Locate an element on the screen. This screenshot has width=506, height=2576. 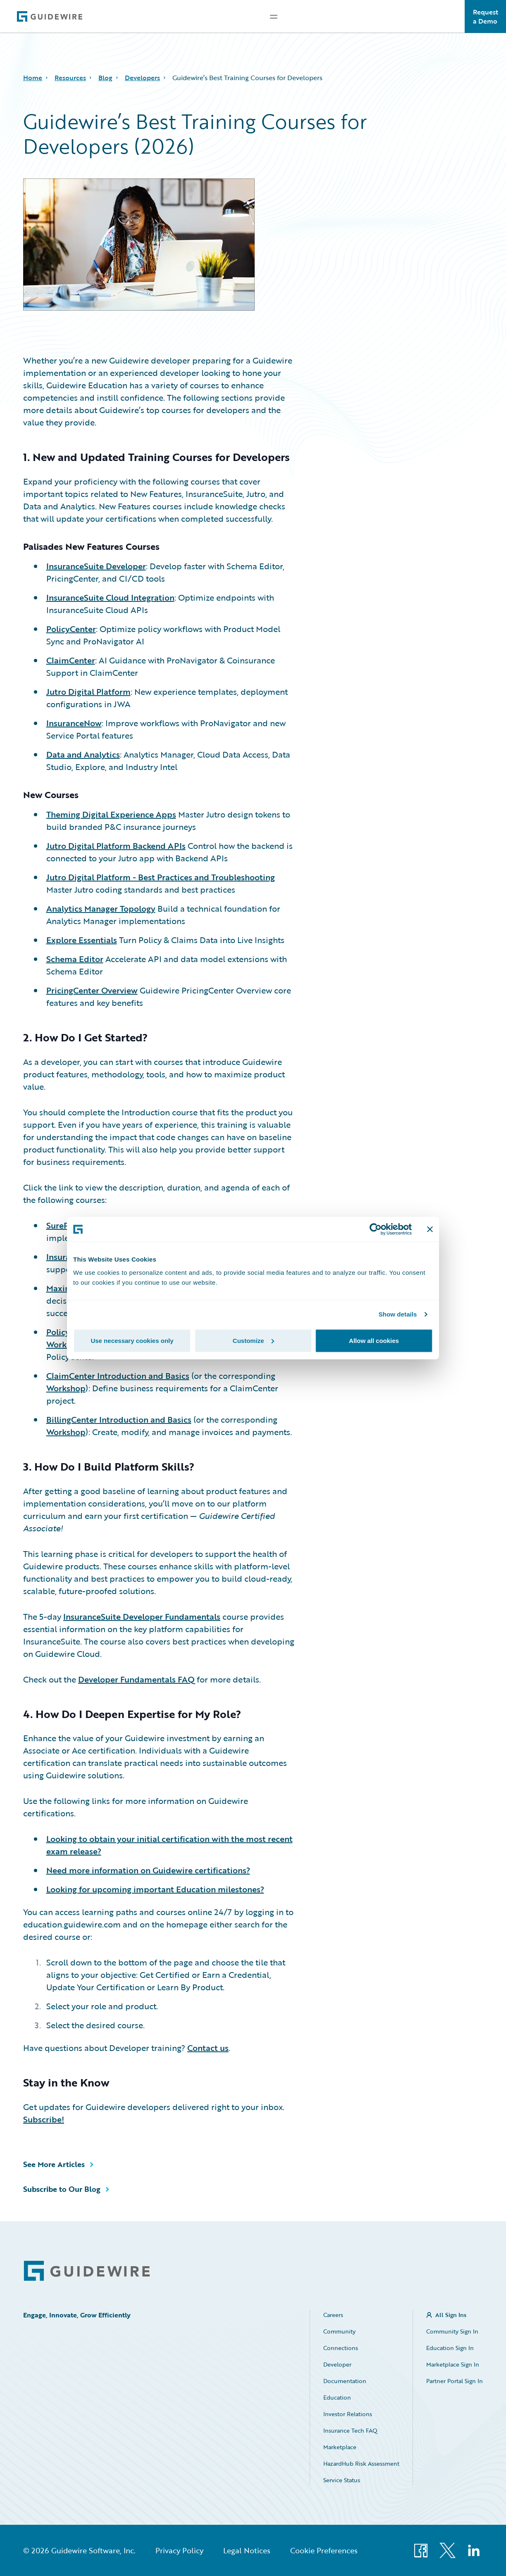
PolicyCenter is located at coordinates (71, 629).